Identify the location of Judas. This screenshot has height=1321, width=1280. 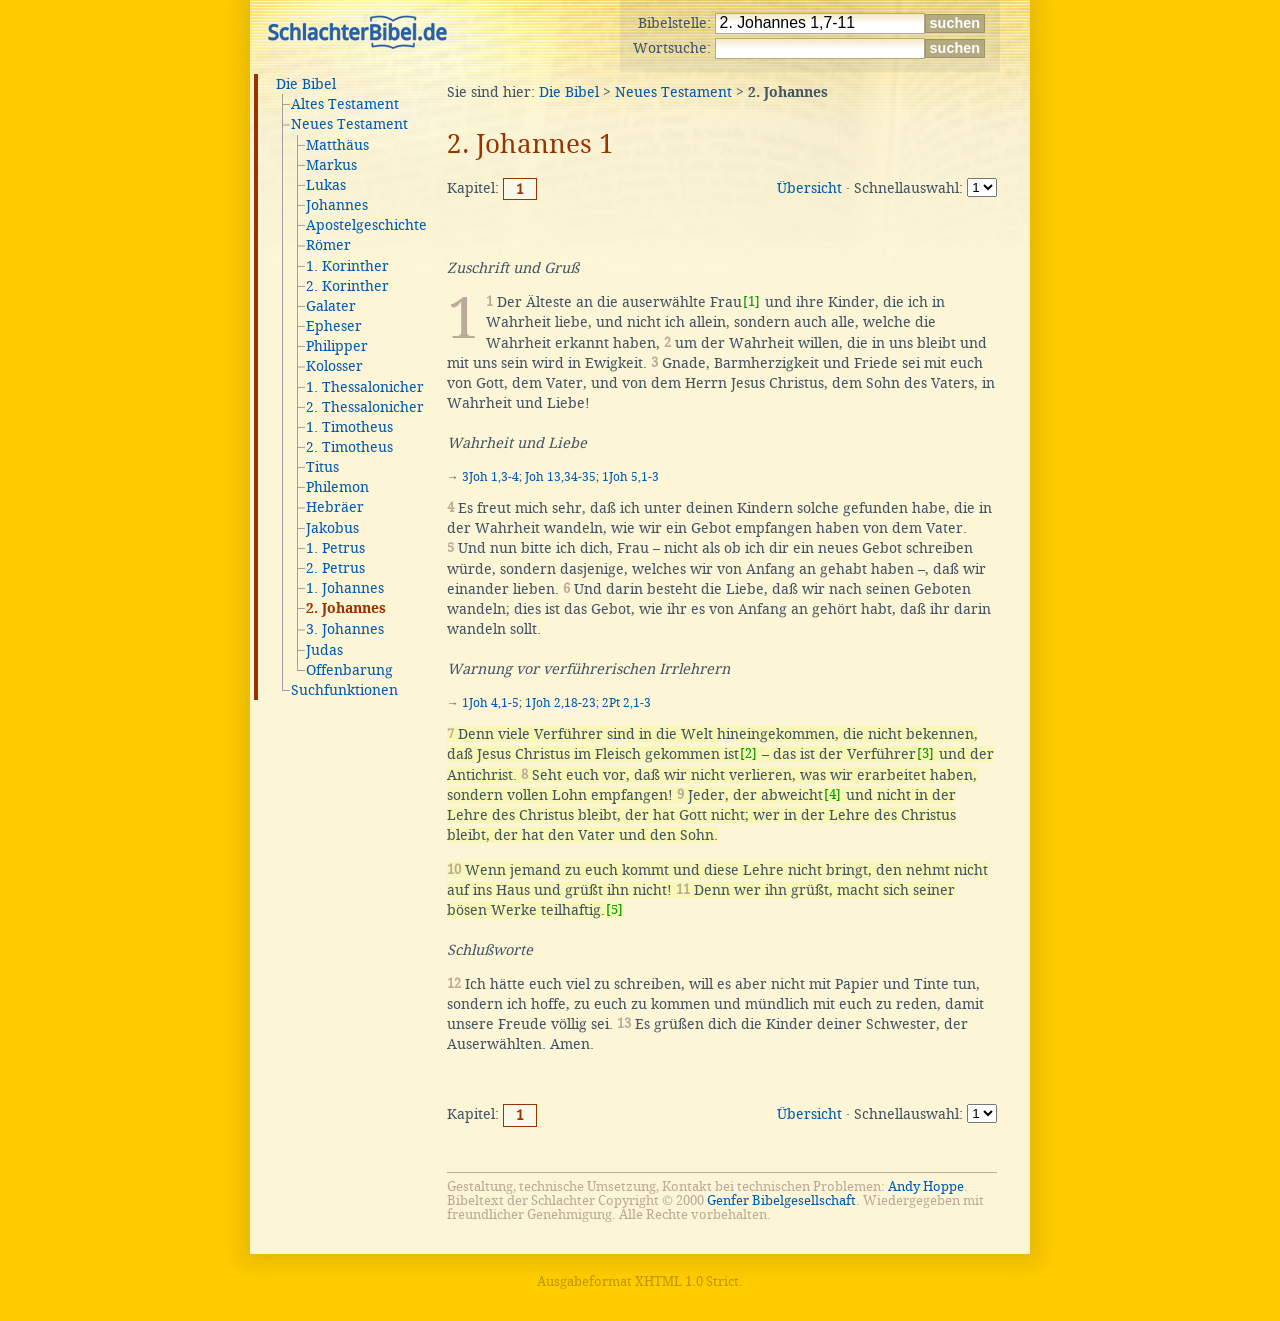
(324, 650).